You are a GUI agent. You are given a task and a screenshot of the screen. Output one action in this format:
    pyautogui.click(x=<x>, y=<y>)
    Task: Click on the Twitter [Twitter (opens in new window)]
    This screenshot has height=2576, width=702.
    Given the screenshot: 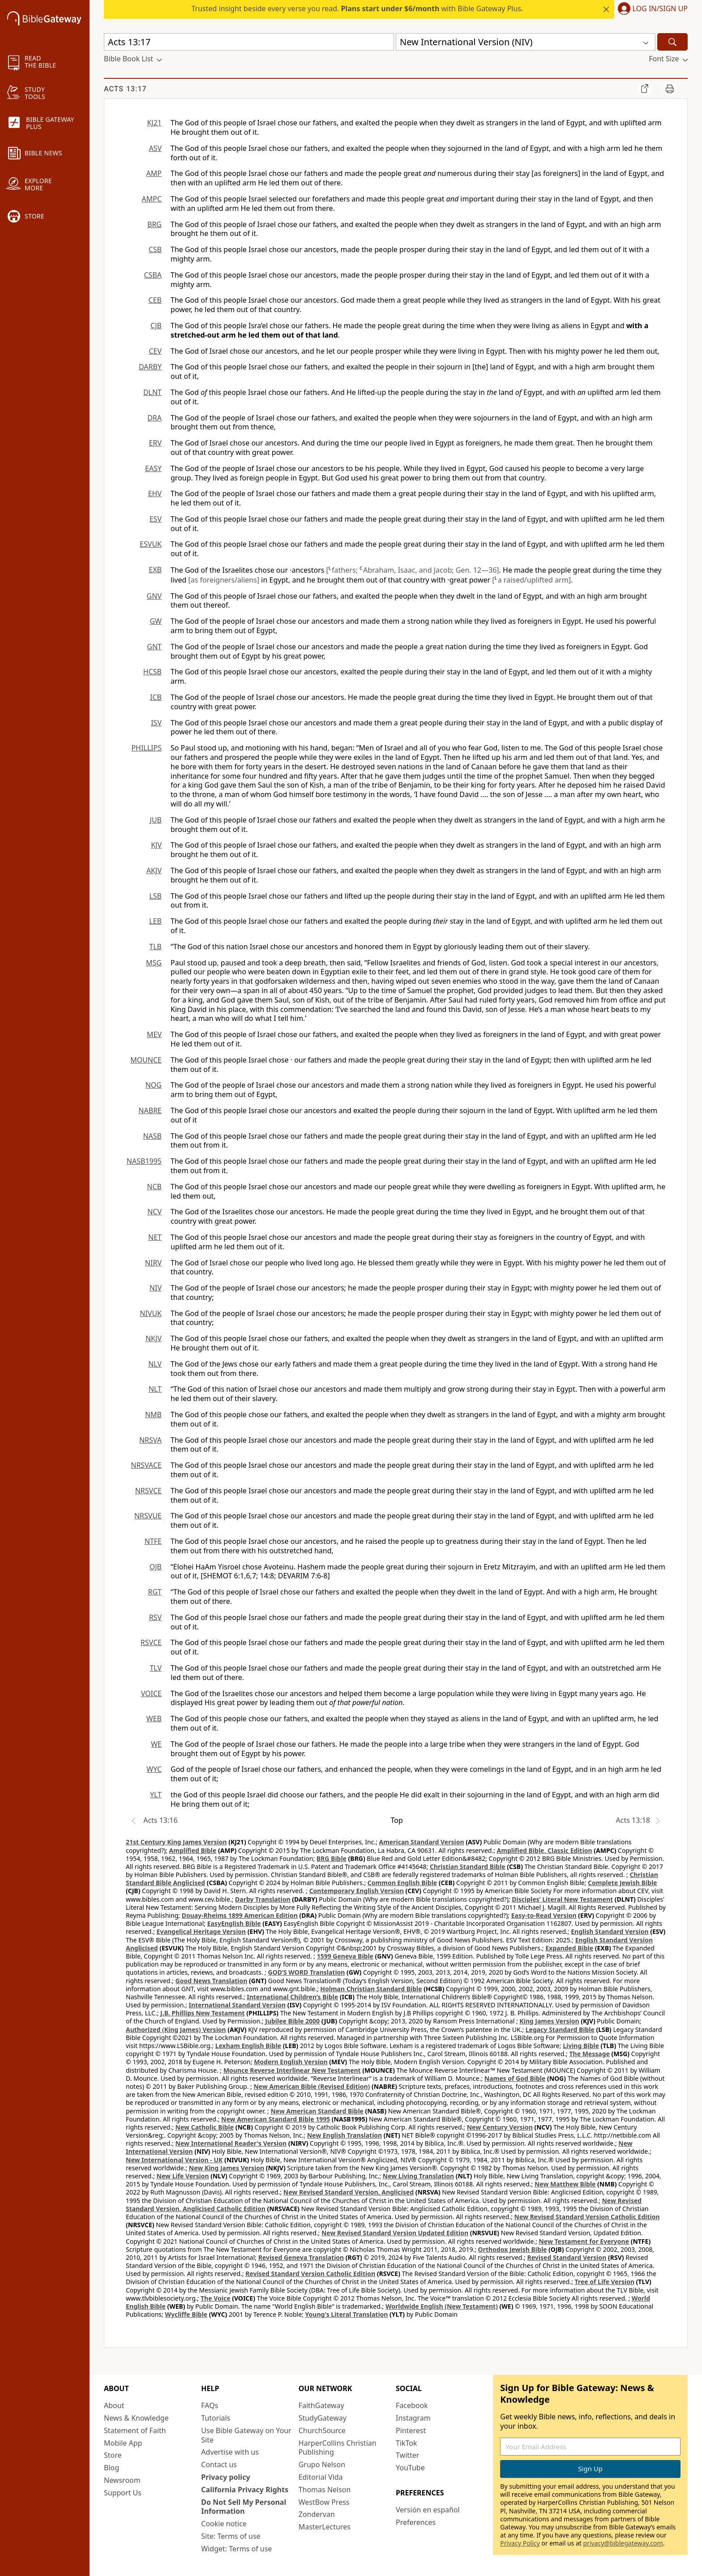 What is the action you would take?
    pyautogui.click(x=407, y=2455)
    